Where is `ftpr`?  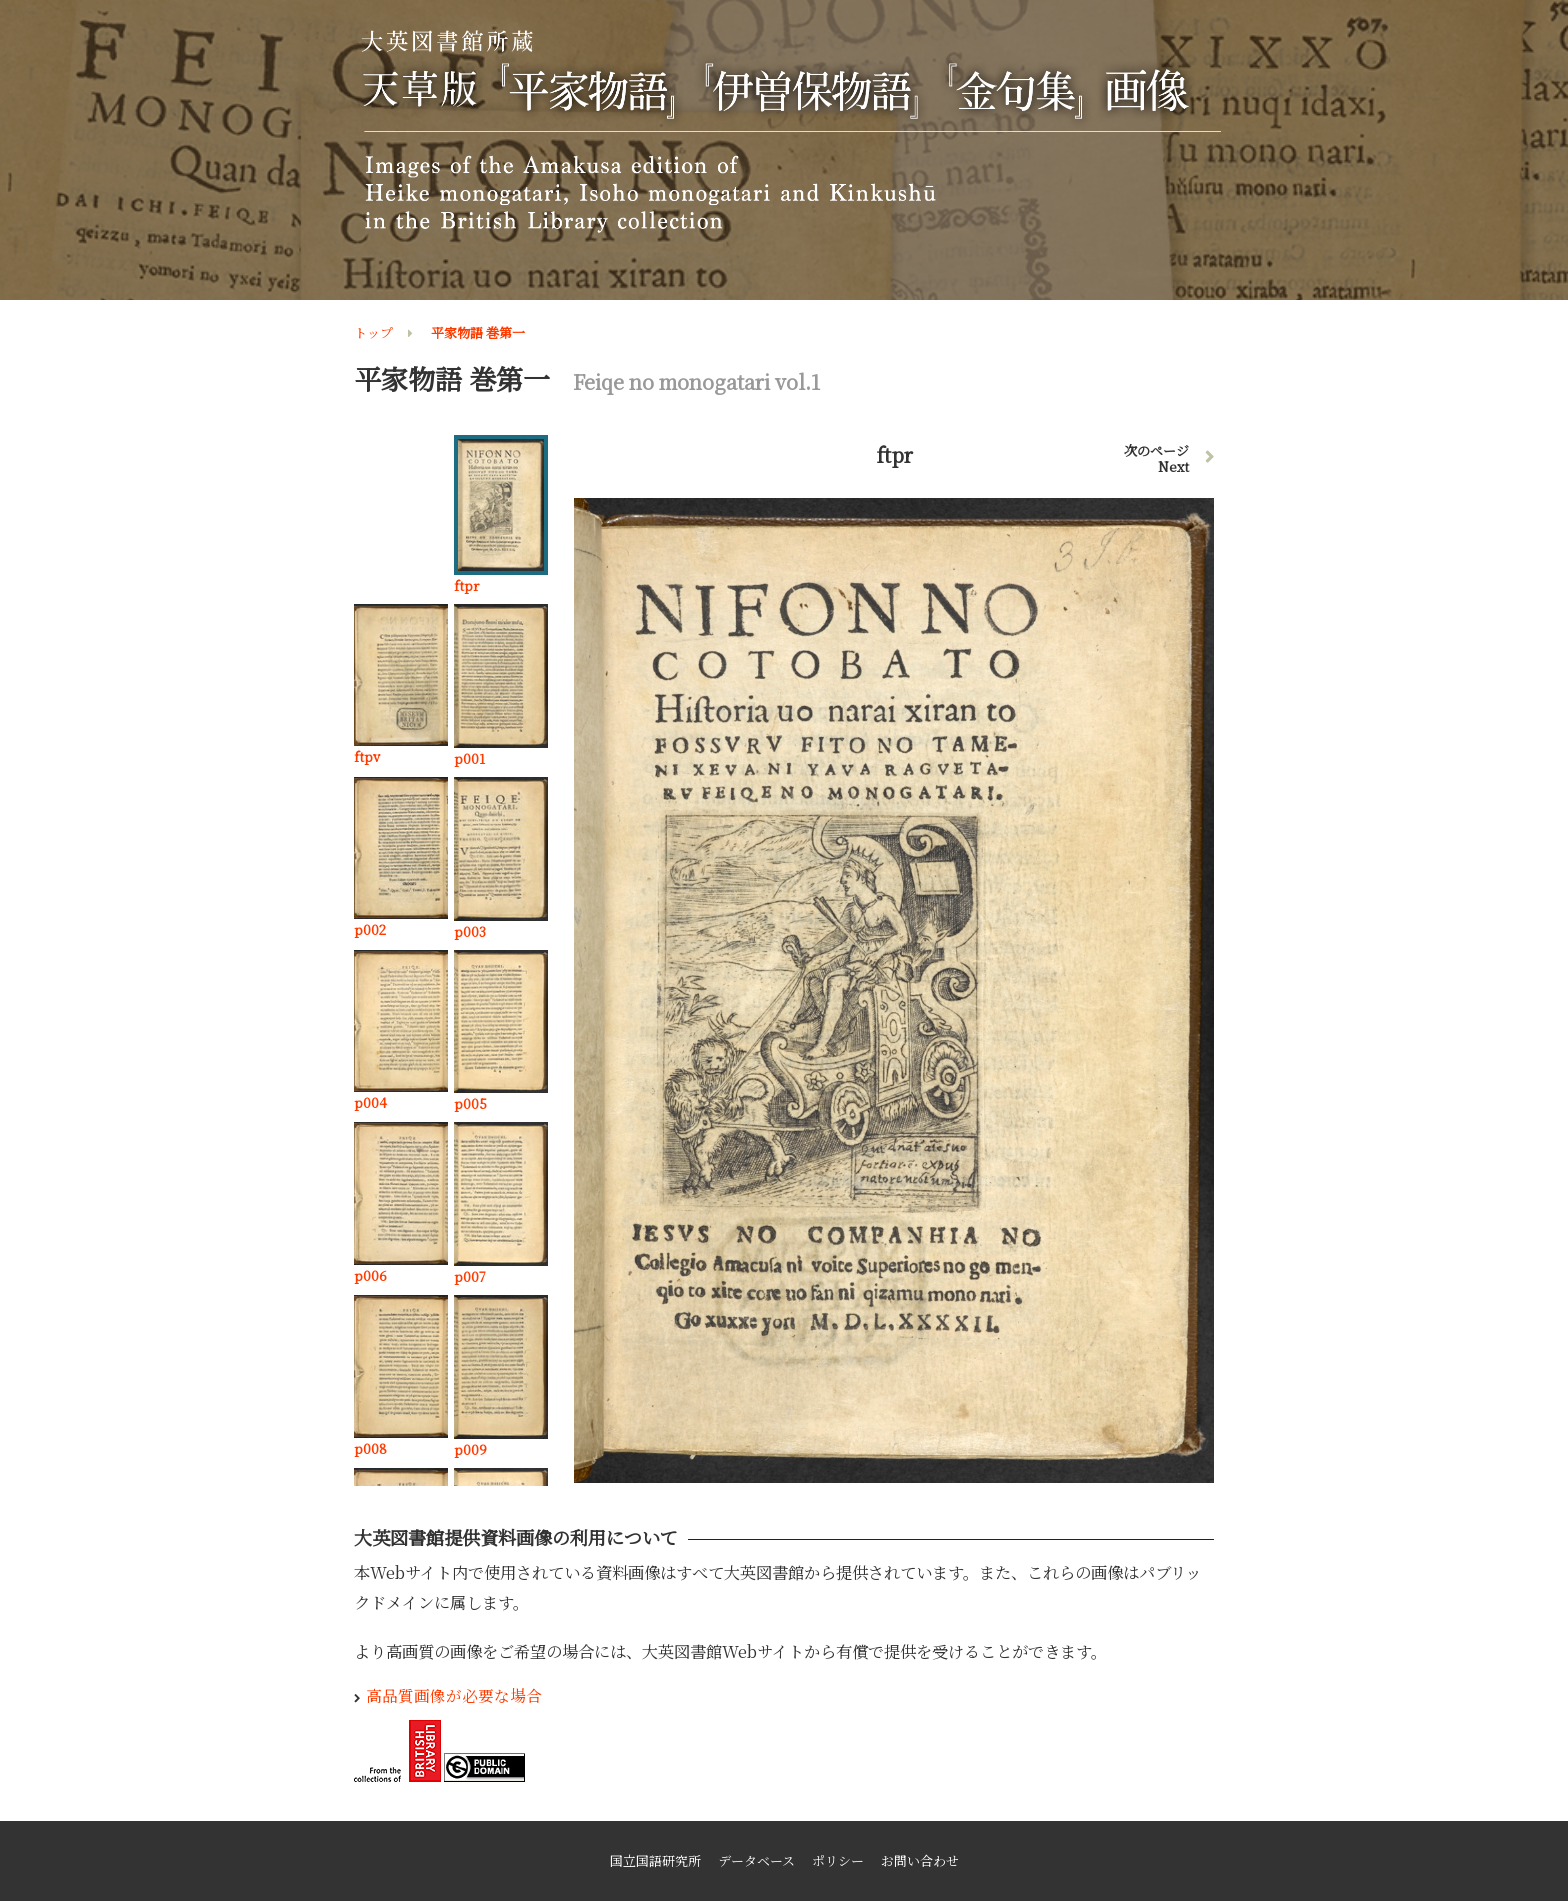
ftpr is located at coordinates (466, 585).